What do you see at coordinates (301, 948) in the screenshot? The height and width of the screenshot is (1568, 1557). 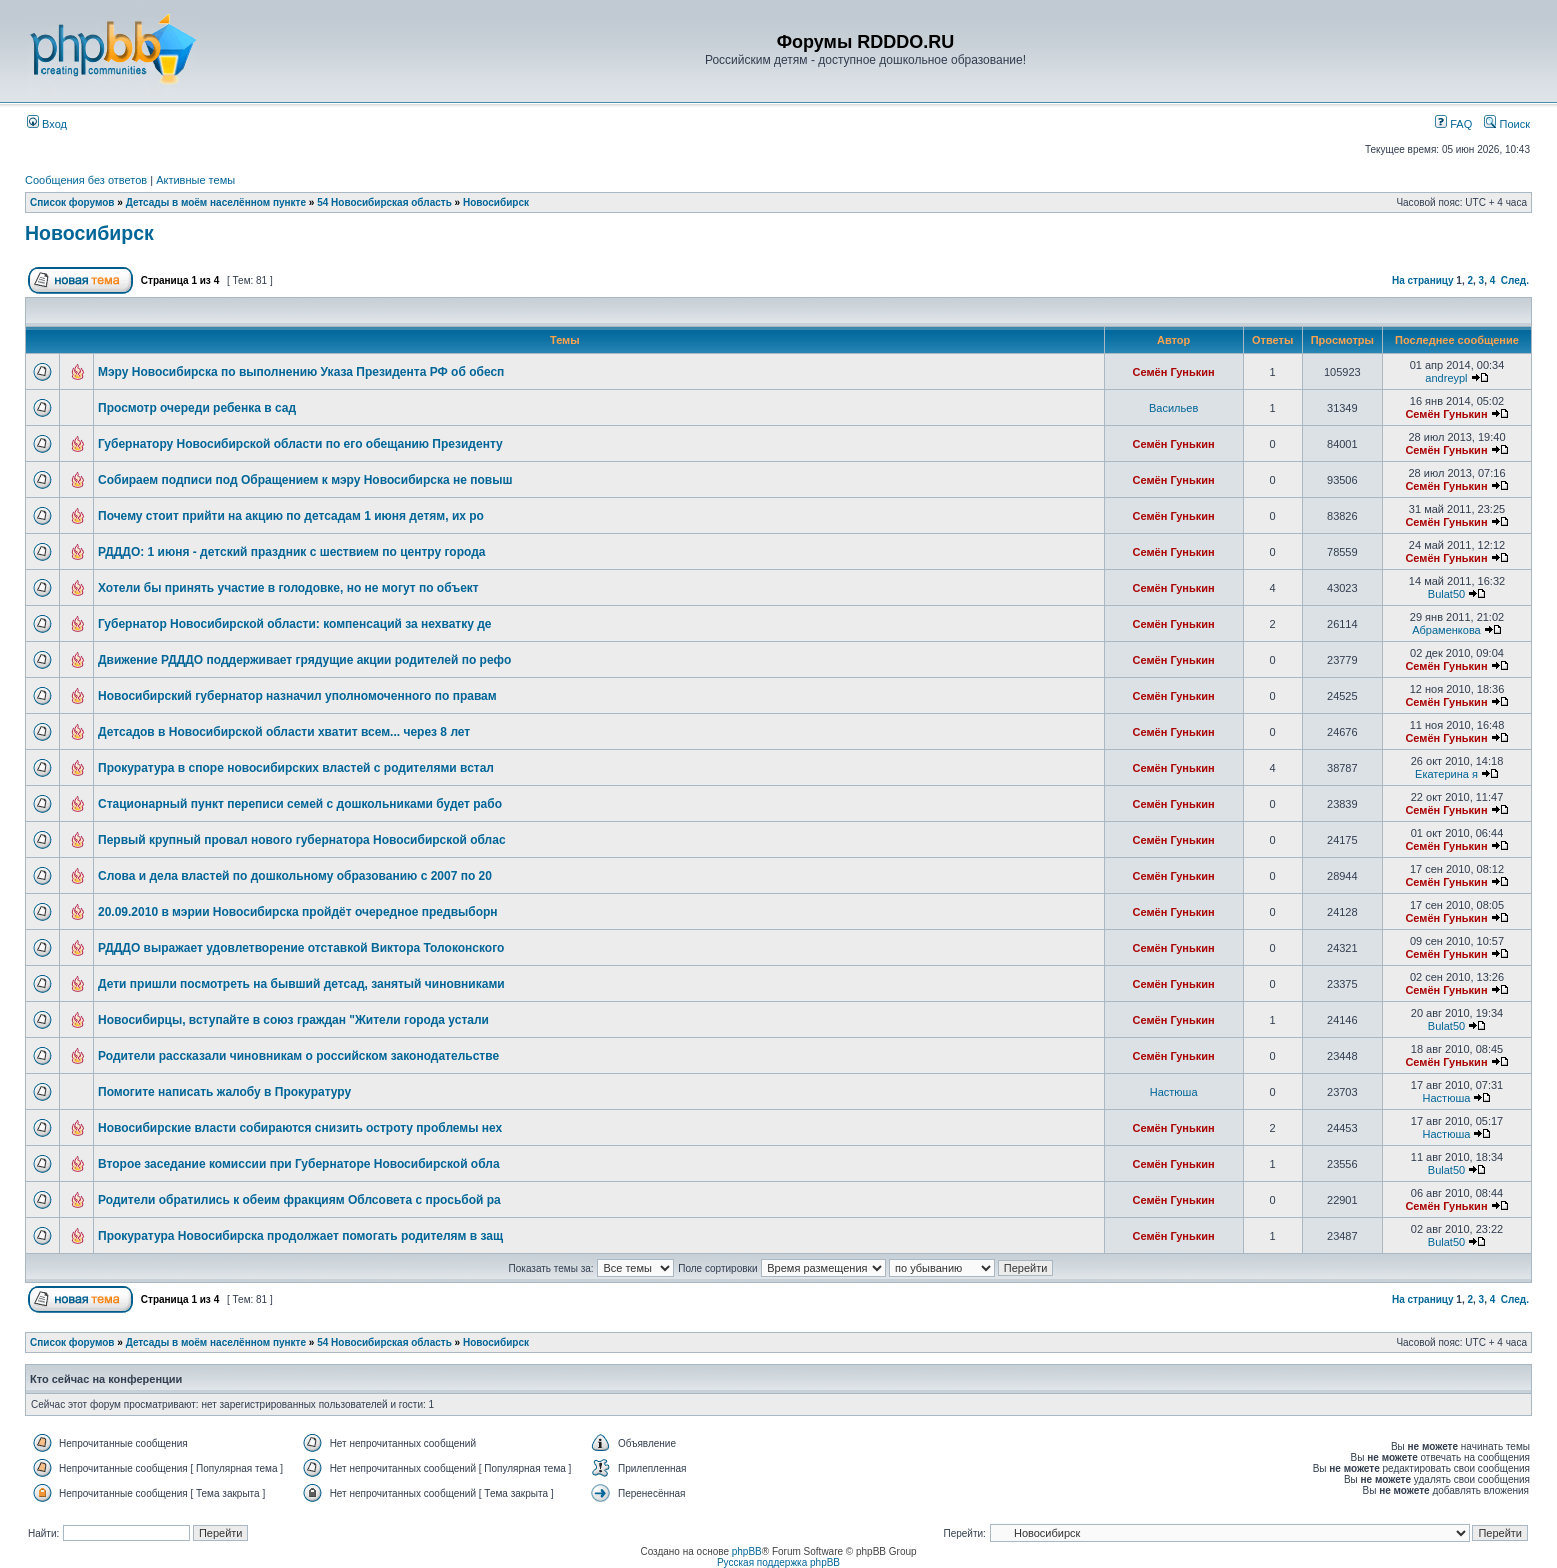 I see `РДДДО выражает удовлетворение отставкой Виктора Толоконского` at bounding box center [301, 948].